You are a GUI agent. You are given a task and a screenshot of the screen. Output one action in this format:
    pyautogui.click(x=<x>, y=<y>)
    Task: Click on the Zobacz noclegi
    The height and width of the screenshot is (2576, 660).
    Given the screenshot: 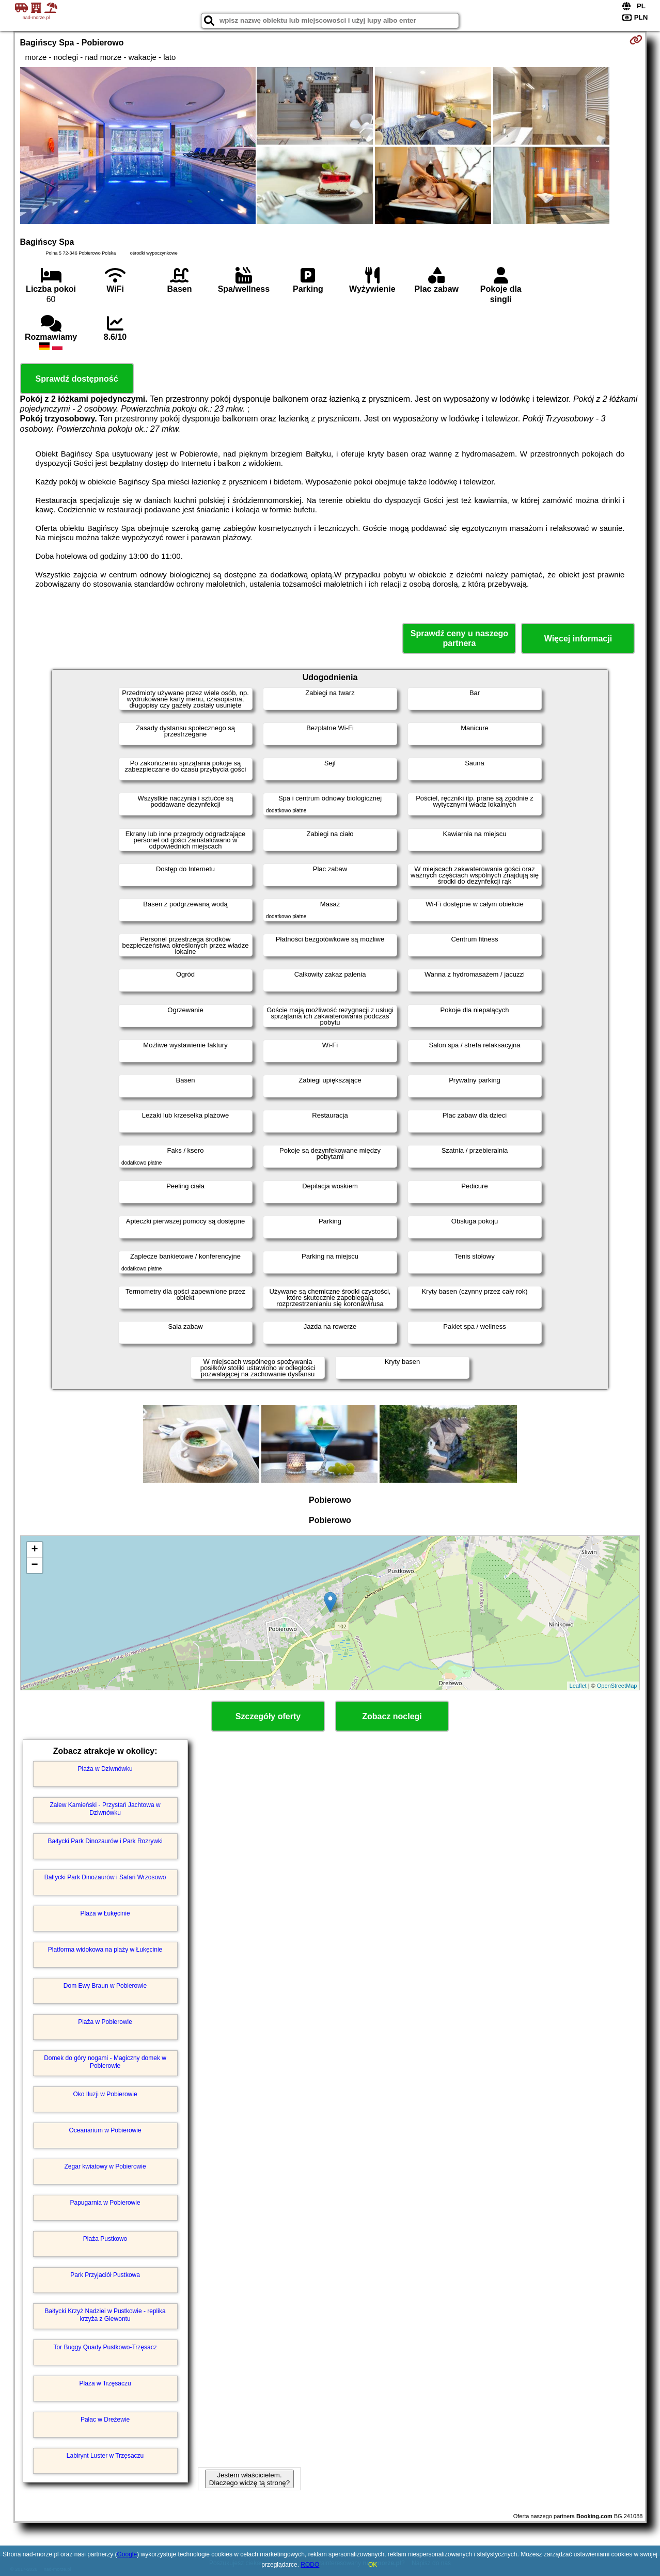 What is the action you would take?
    pyautogui.click(x=392, y=1716)
    